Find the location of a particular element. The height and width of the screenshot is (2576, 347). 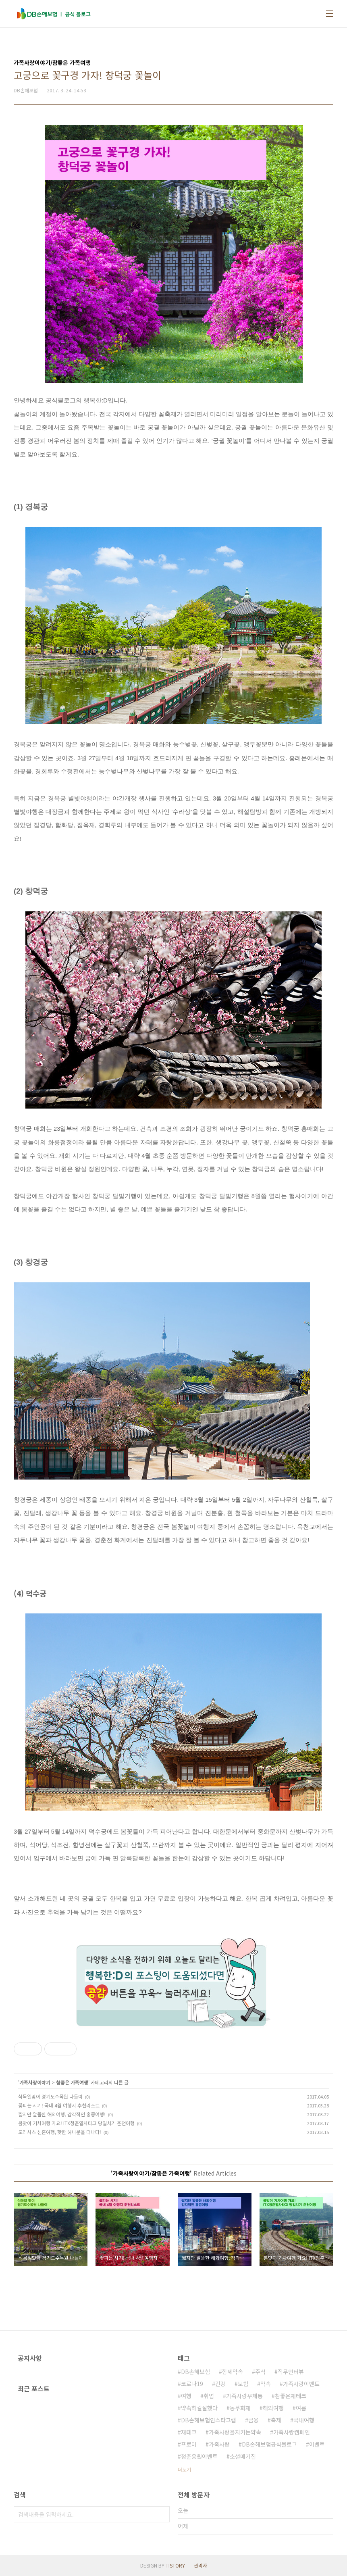

관리자 is located at coordinates (200, 2565).